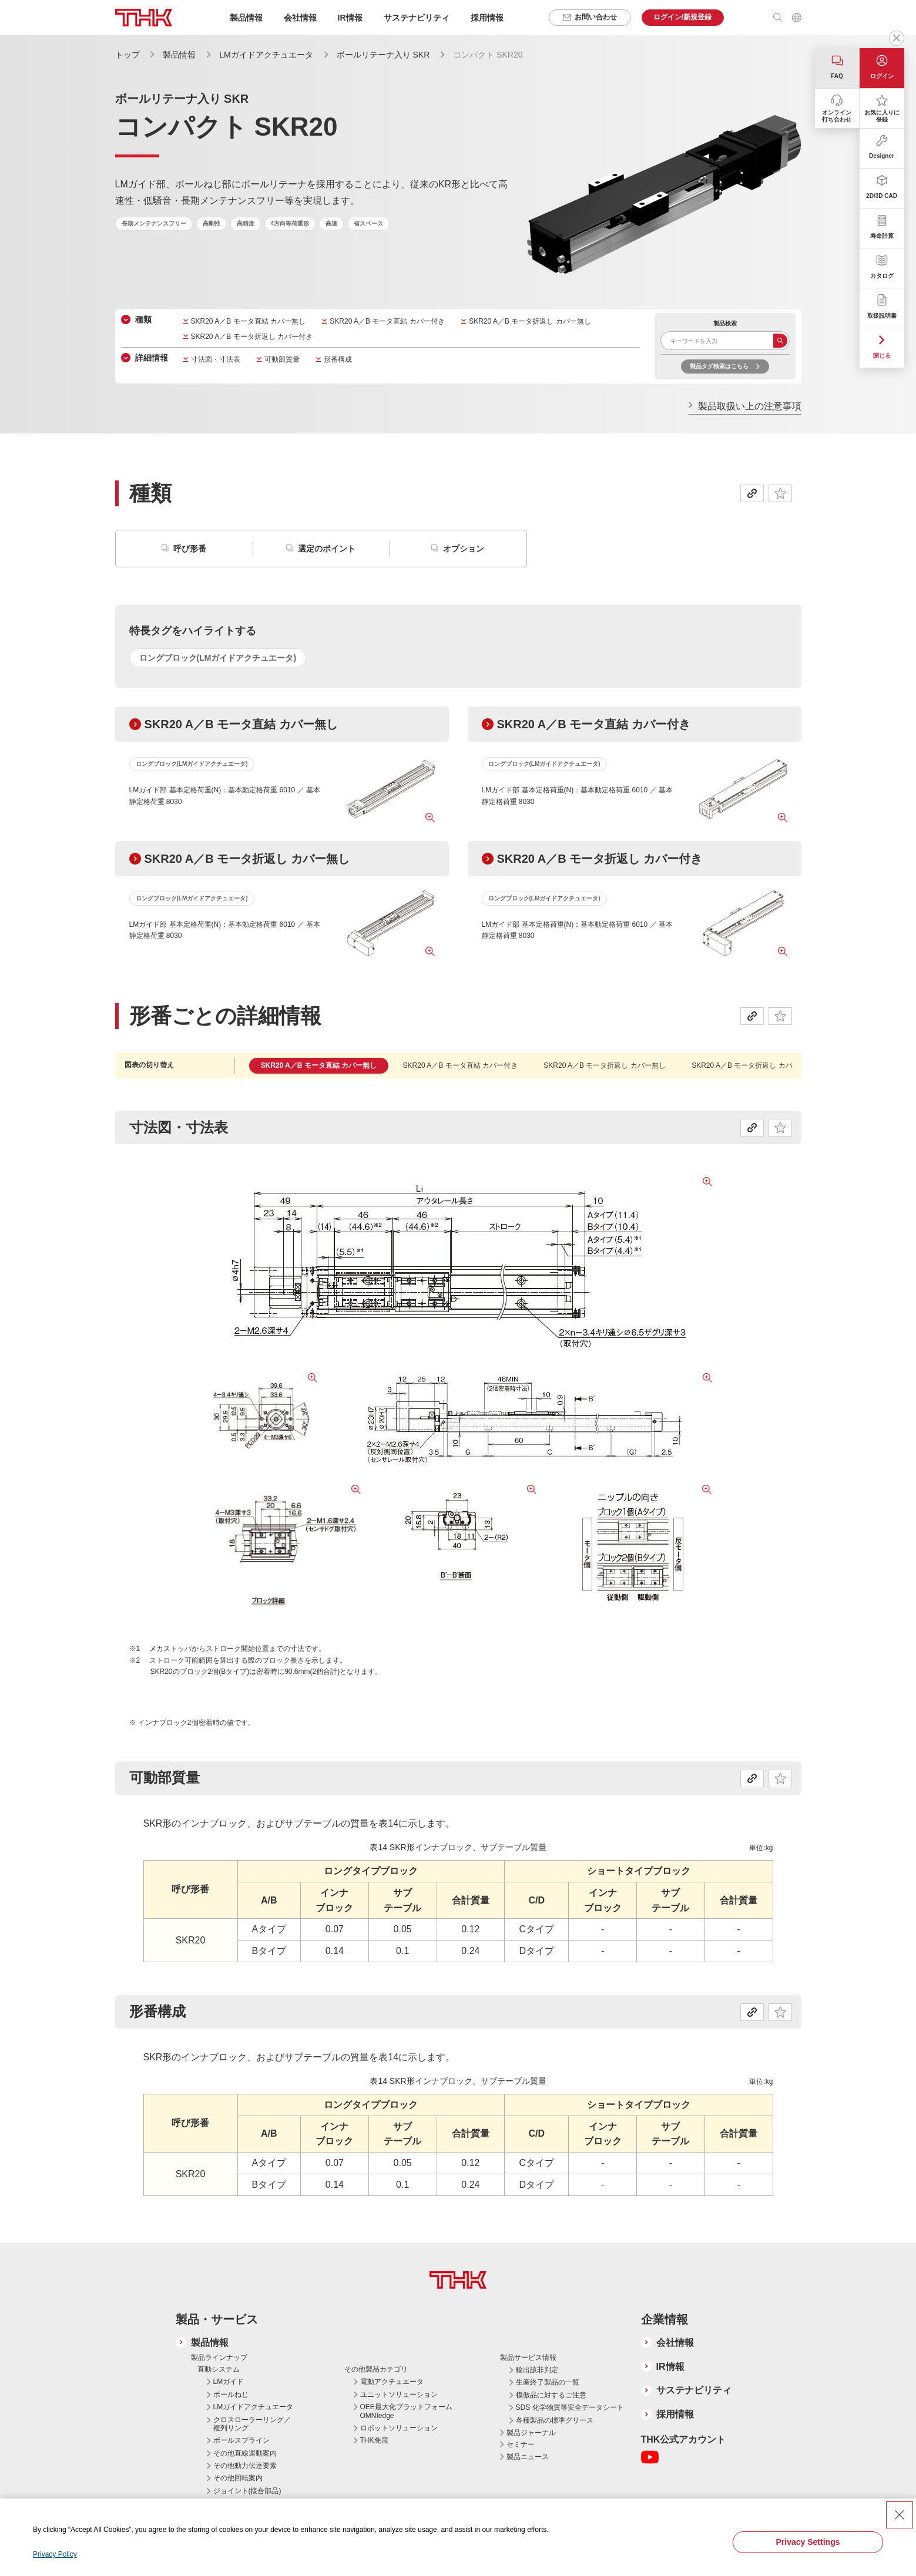 The width and height of the screenshot is (916, 2576). Describe the element at coordinates (238, 2478) in the screenshot. I see `その他回転案内` at that location.